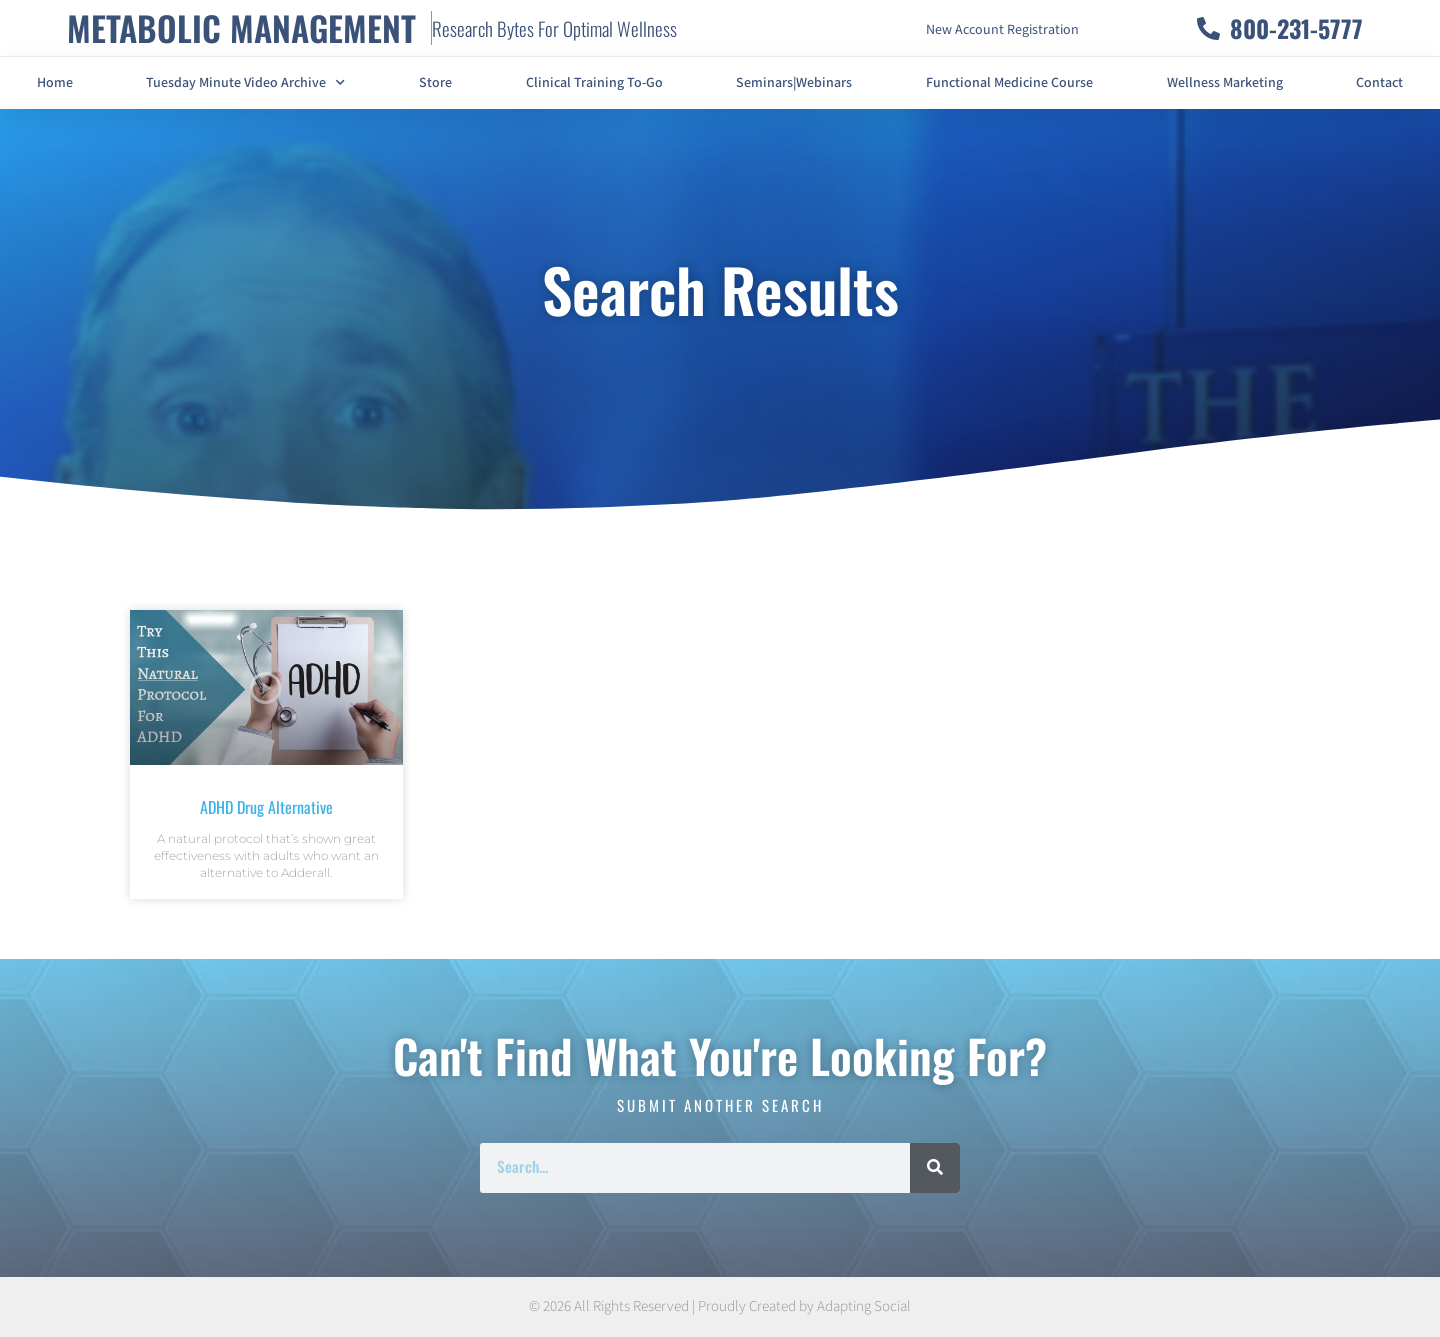 This screenshot has height=1337, width=1440. I want to click on Tuesday Minute Video Archive, so click(245, 83).